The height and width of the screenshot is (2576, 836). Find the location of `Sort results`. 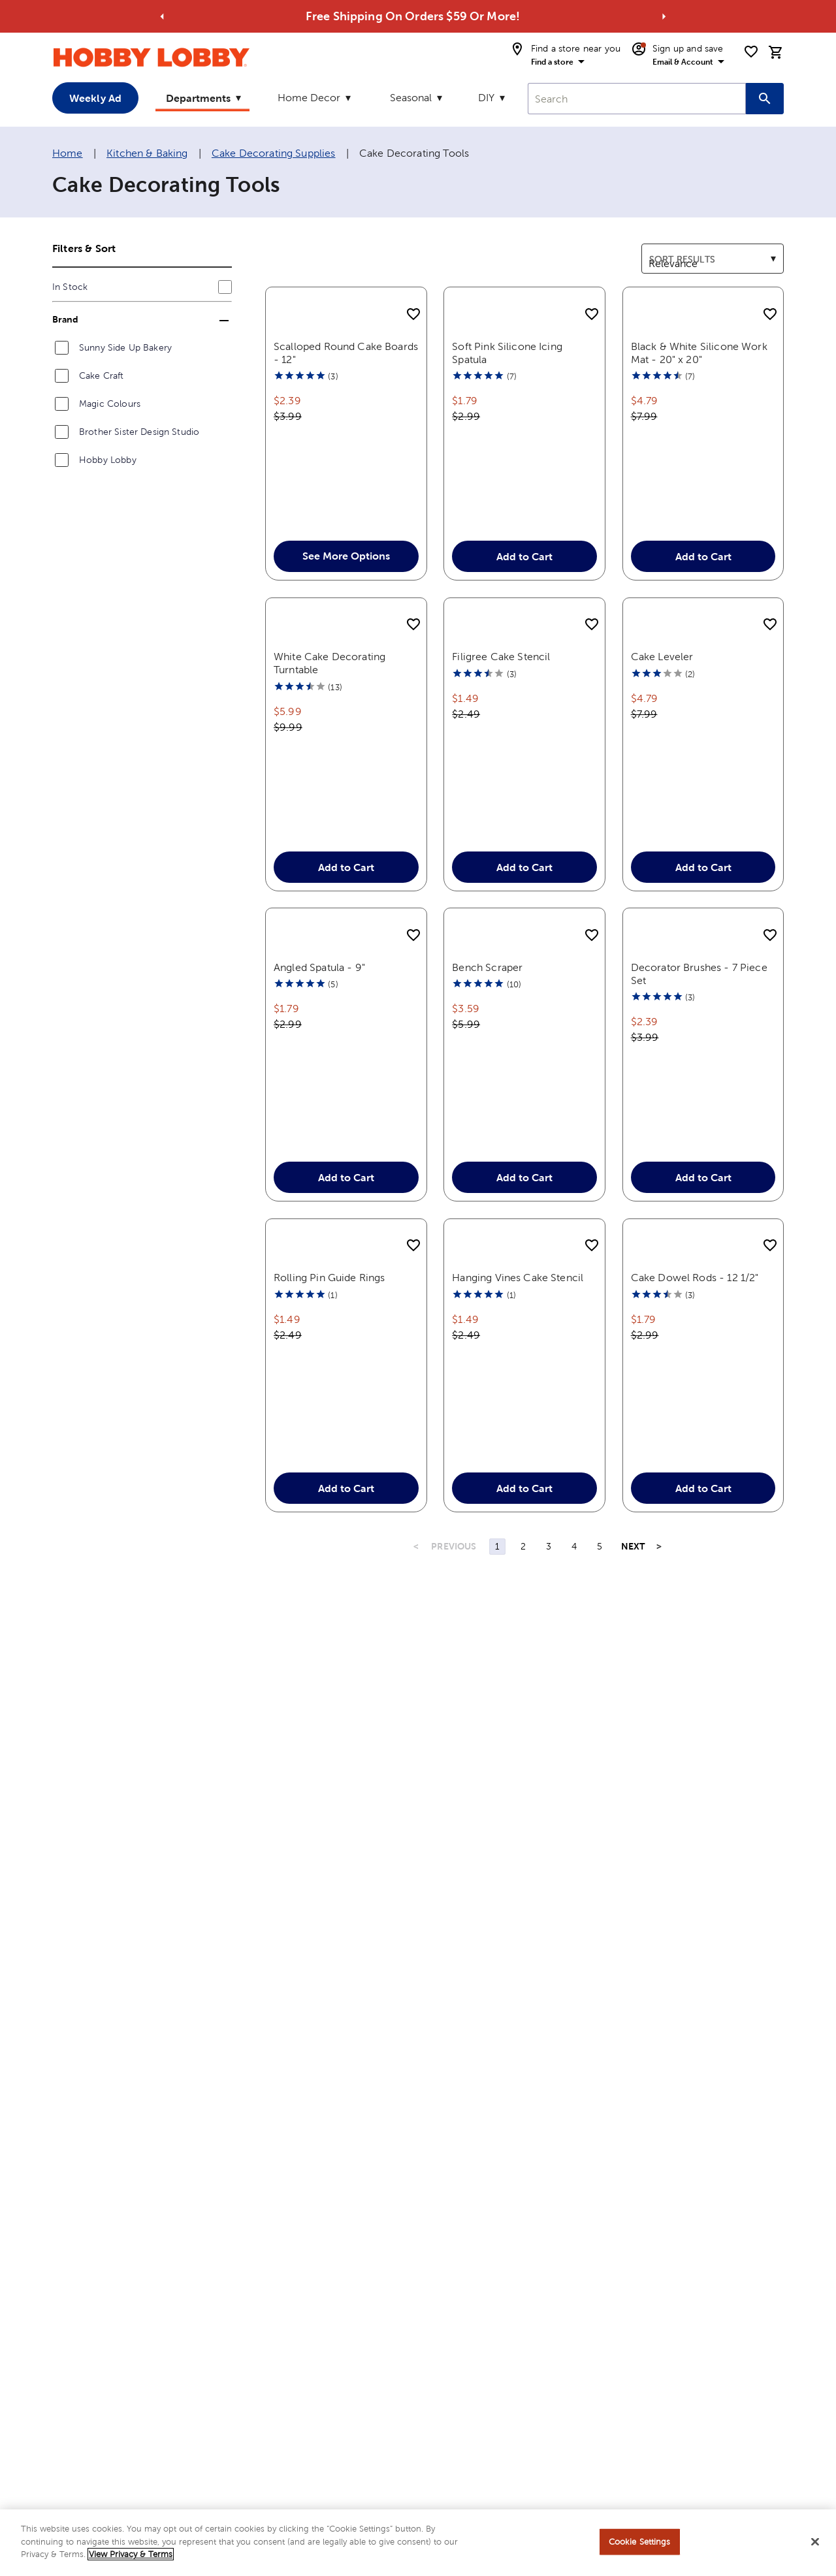

Sort results is located at coordinates (668, 251).